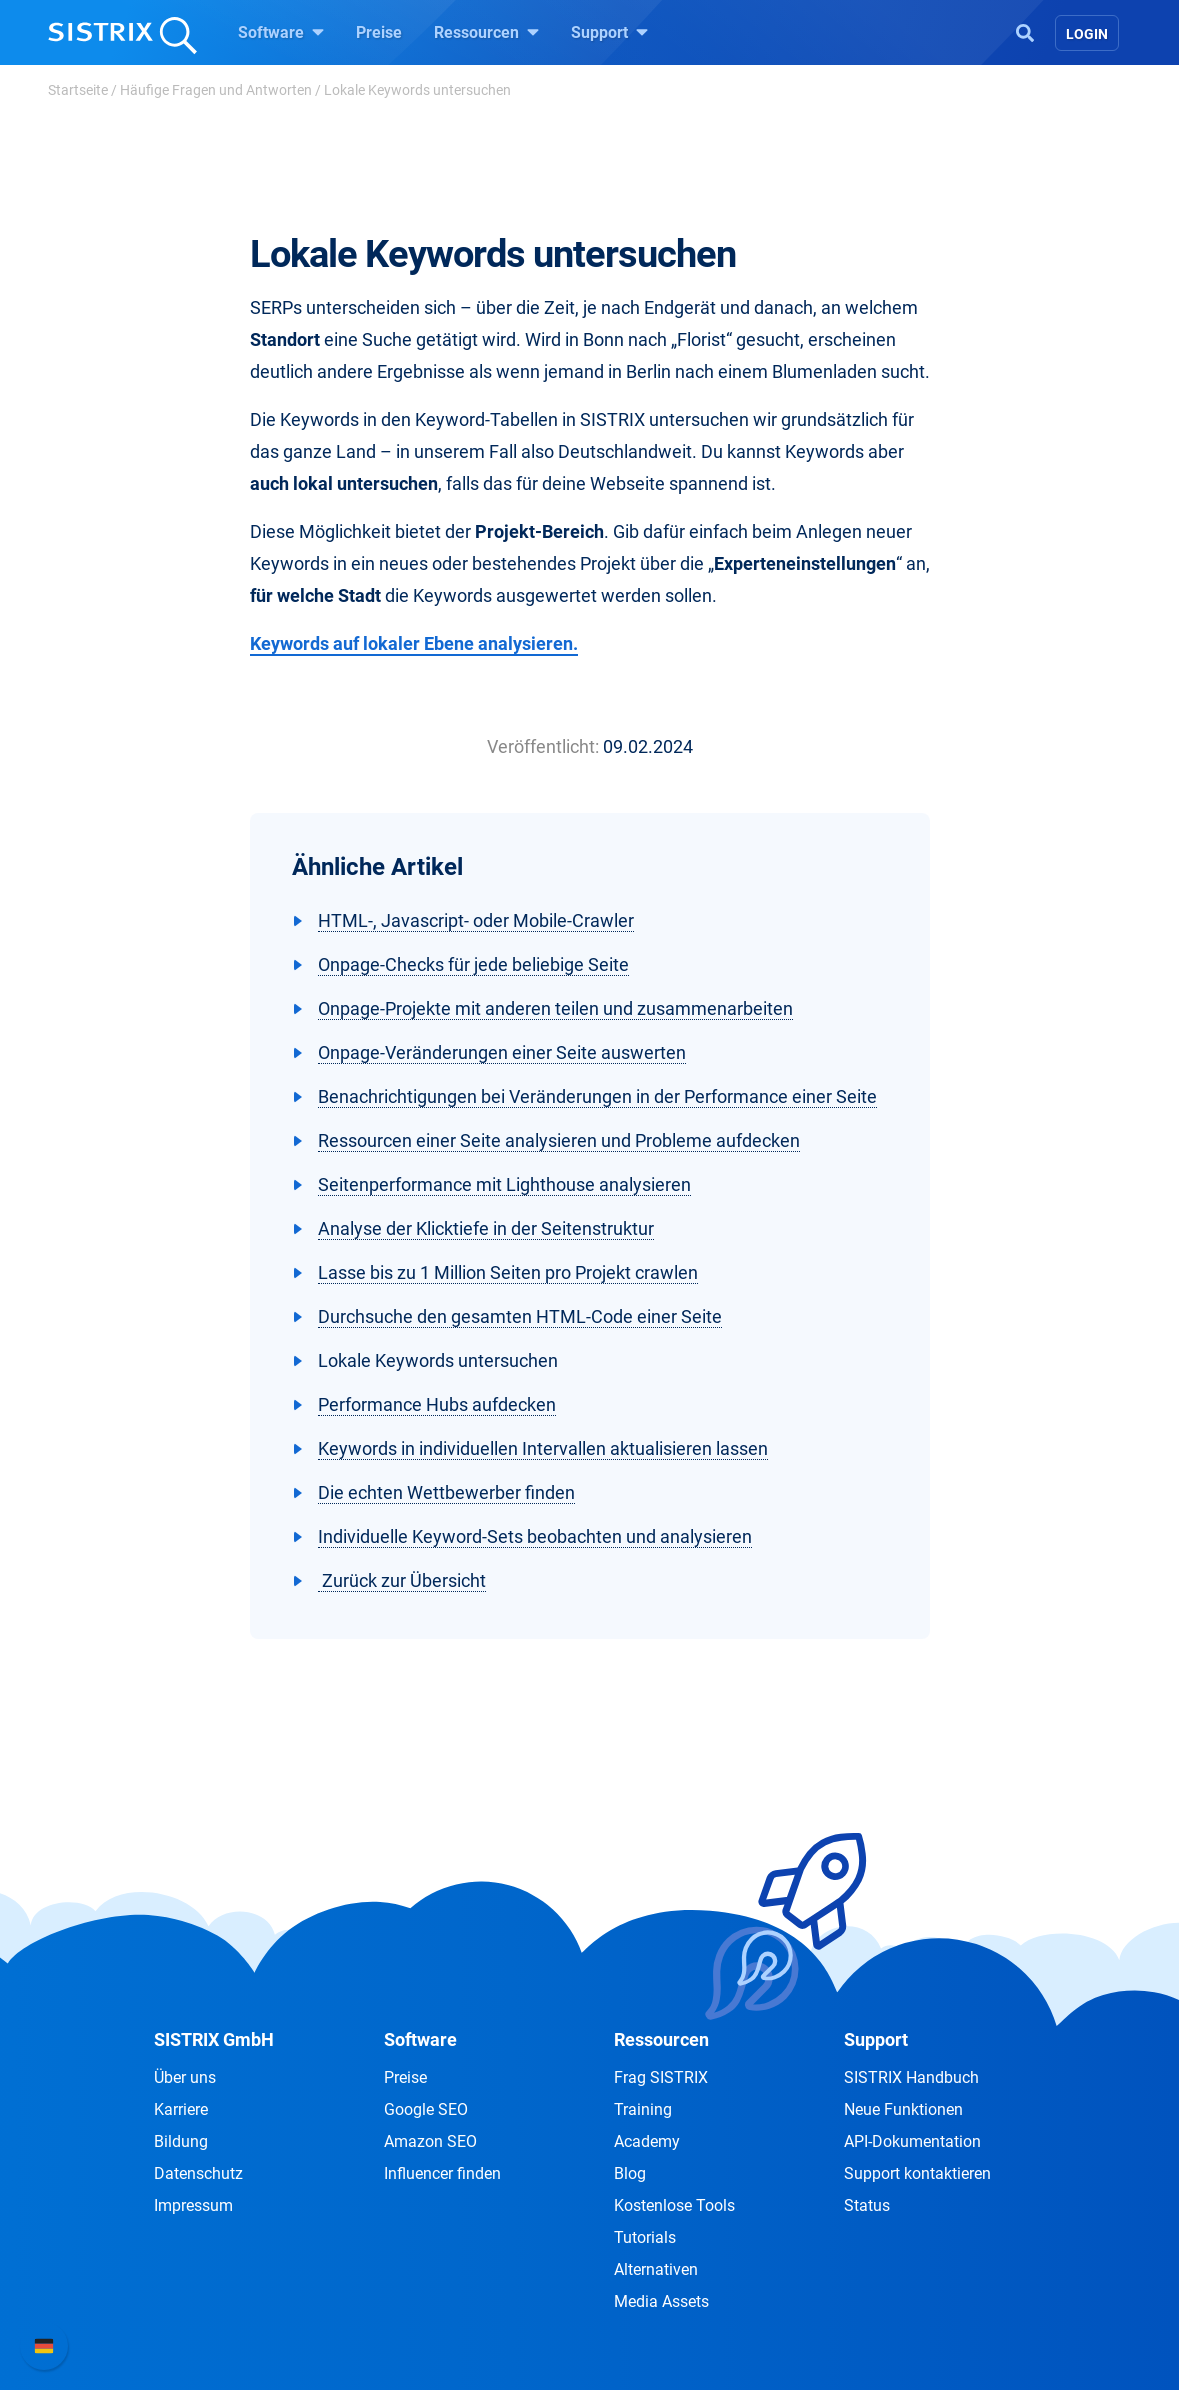 Image resolution: width=1179 pixels, height=2390 pixels. I want to click on Amazon SEO, so click(430, 2141).